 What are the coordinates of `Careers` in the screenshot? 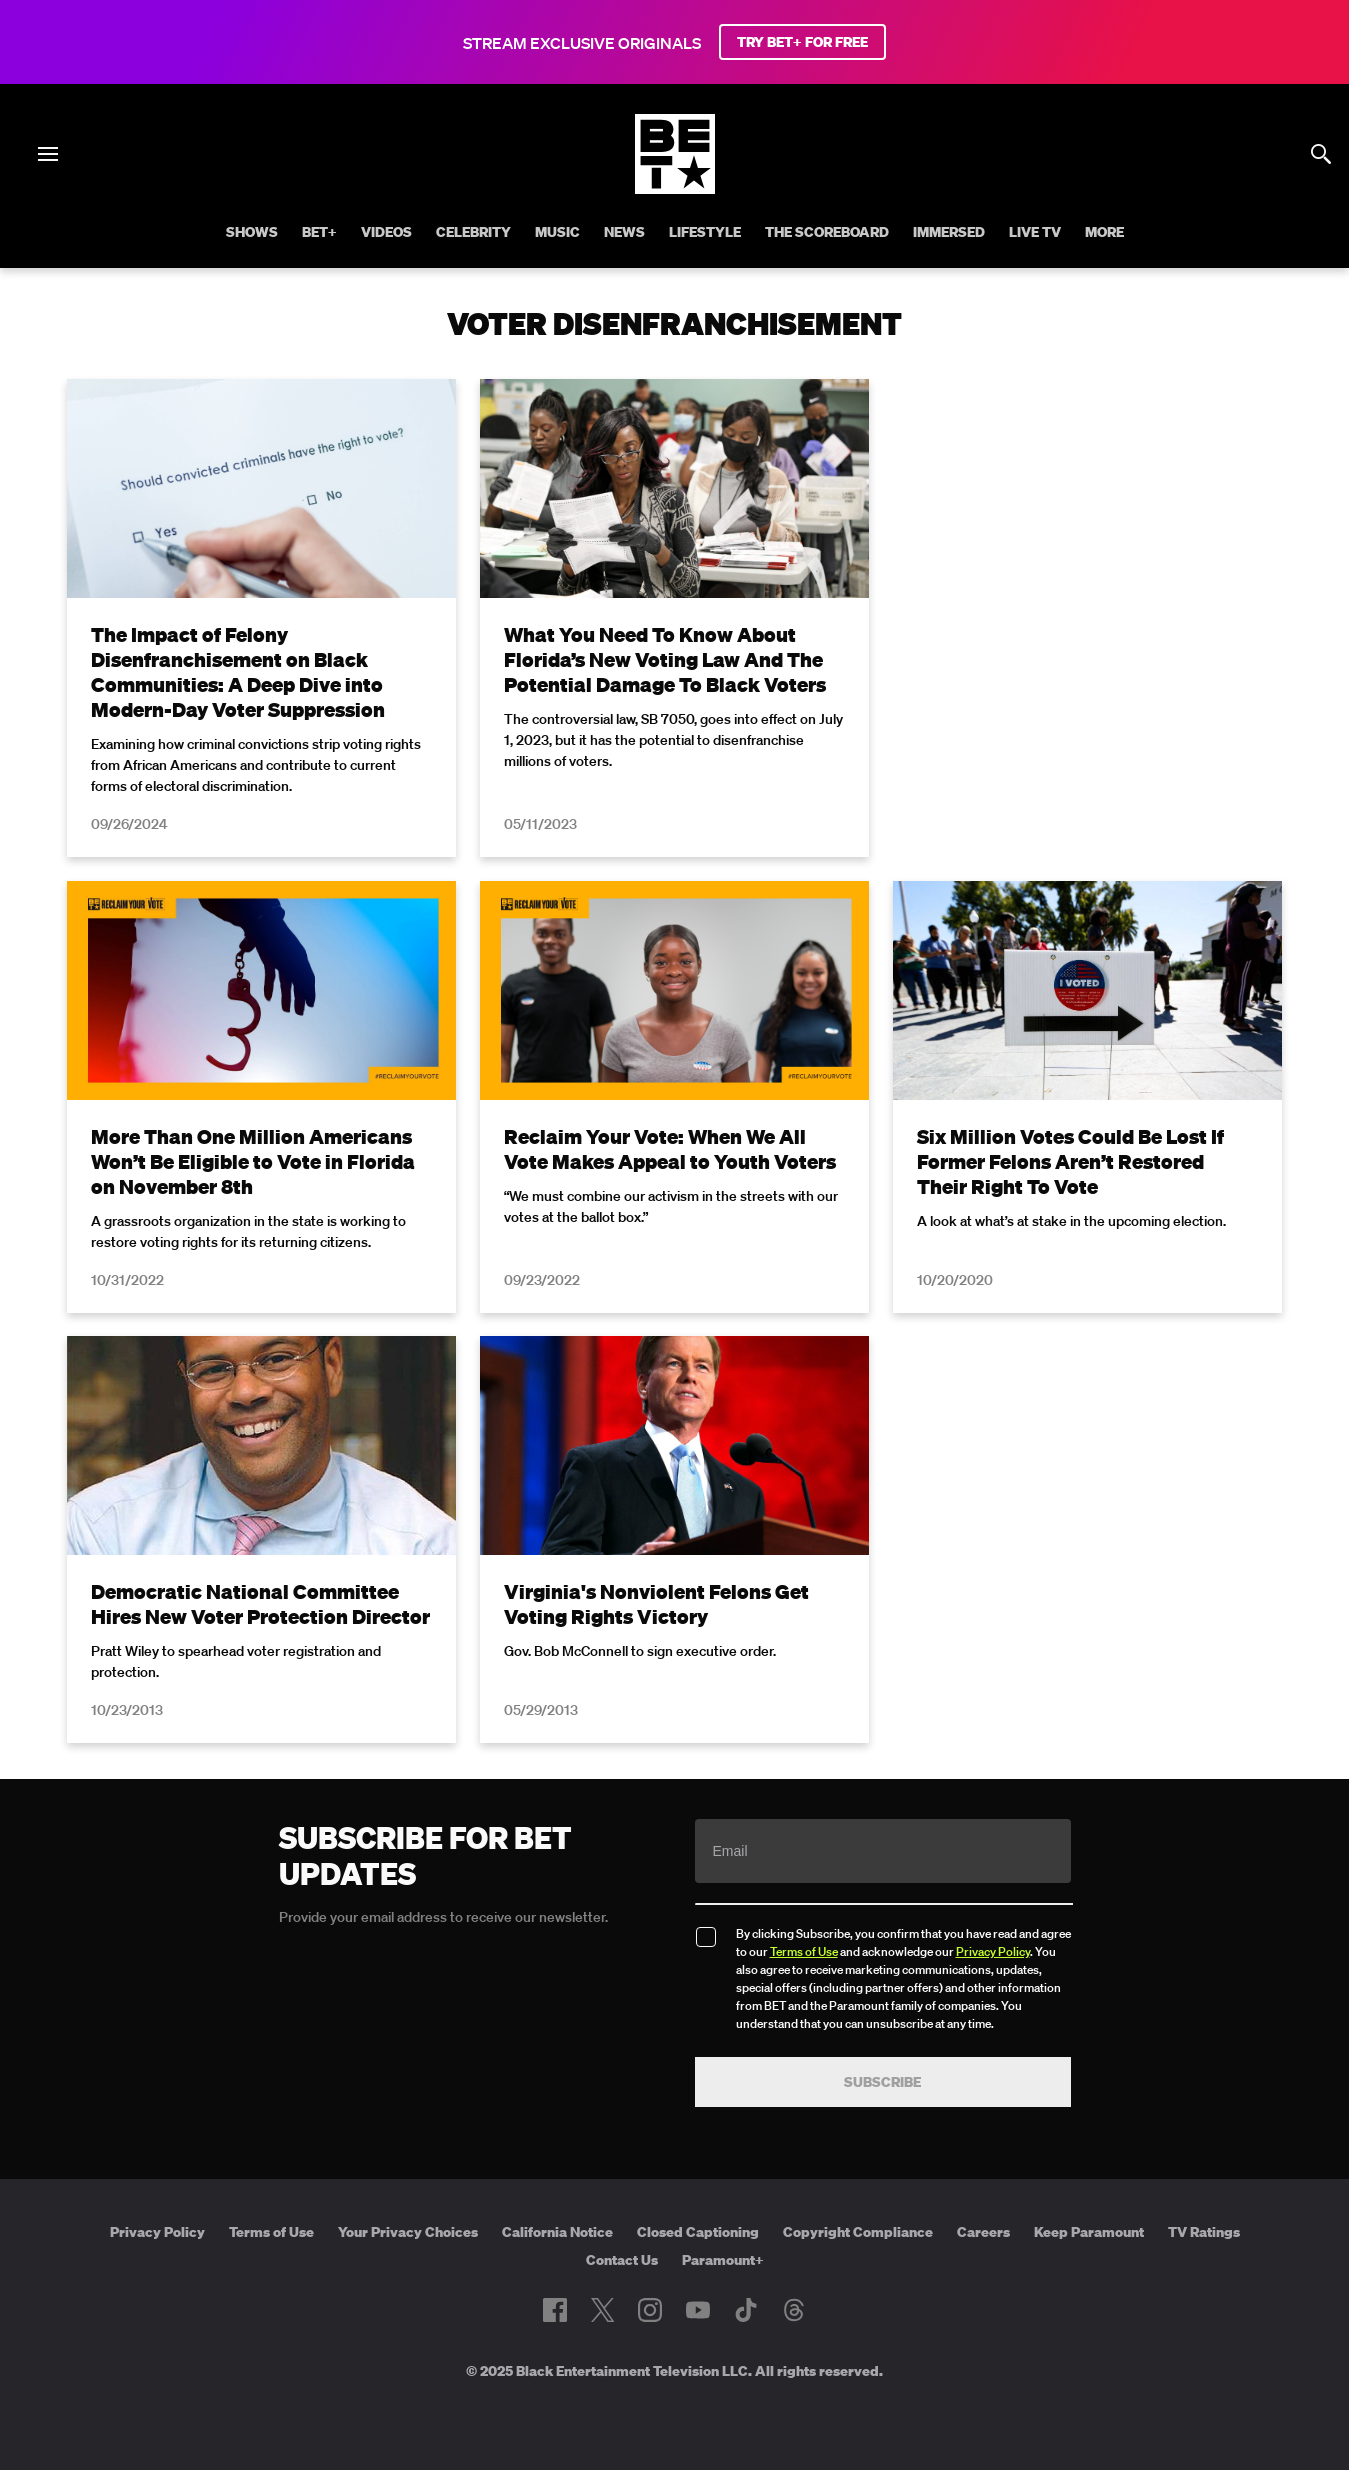 It's located at (983, 2232).